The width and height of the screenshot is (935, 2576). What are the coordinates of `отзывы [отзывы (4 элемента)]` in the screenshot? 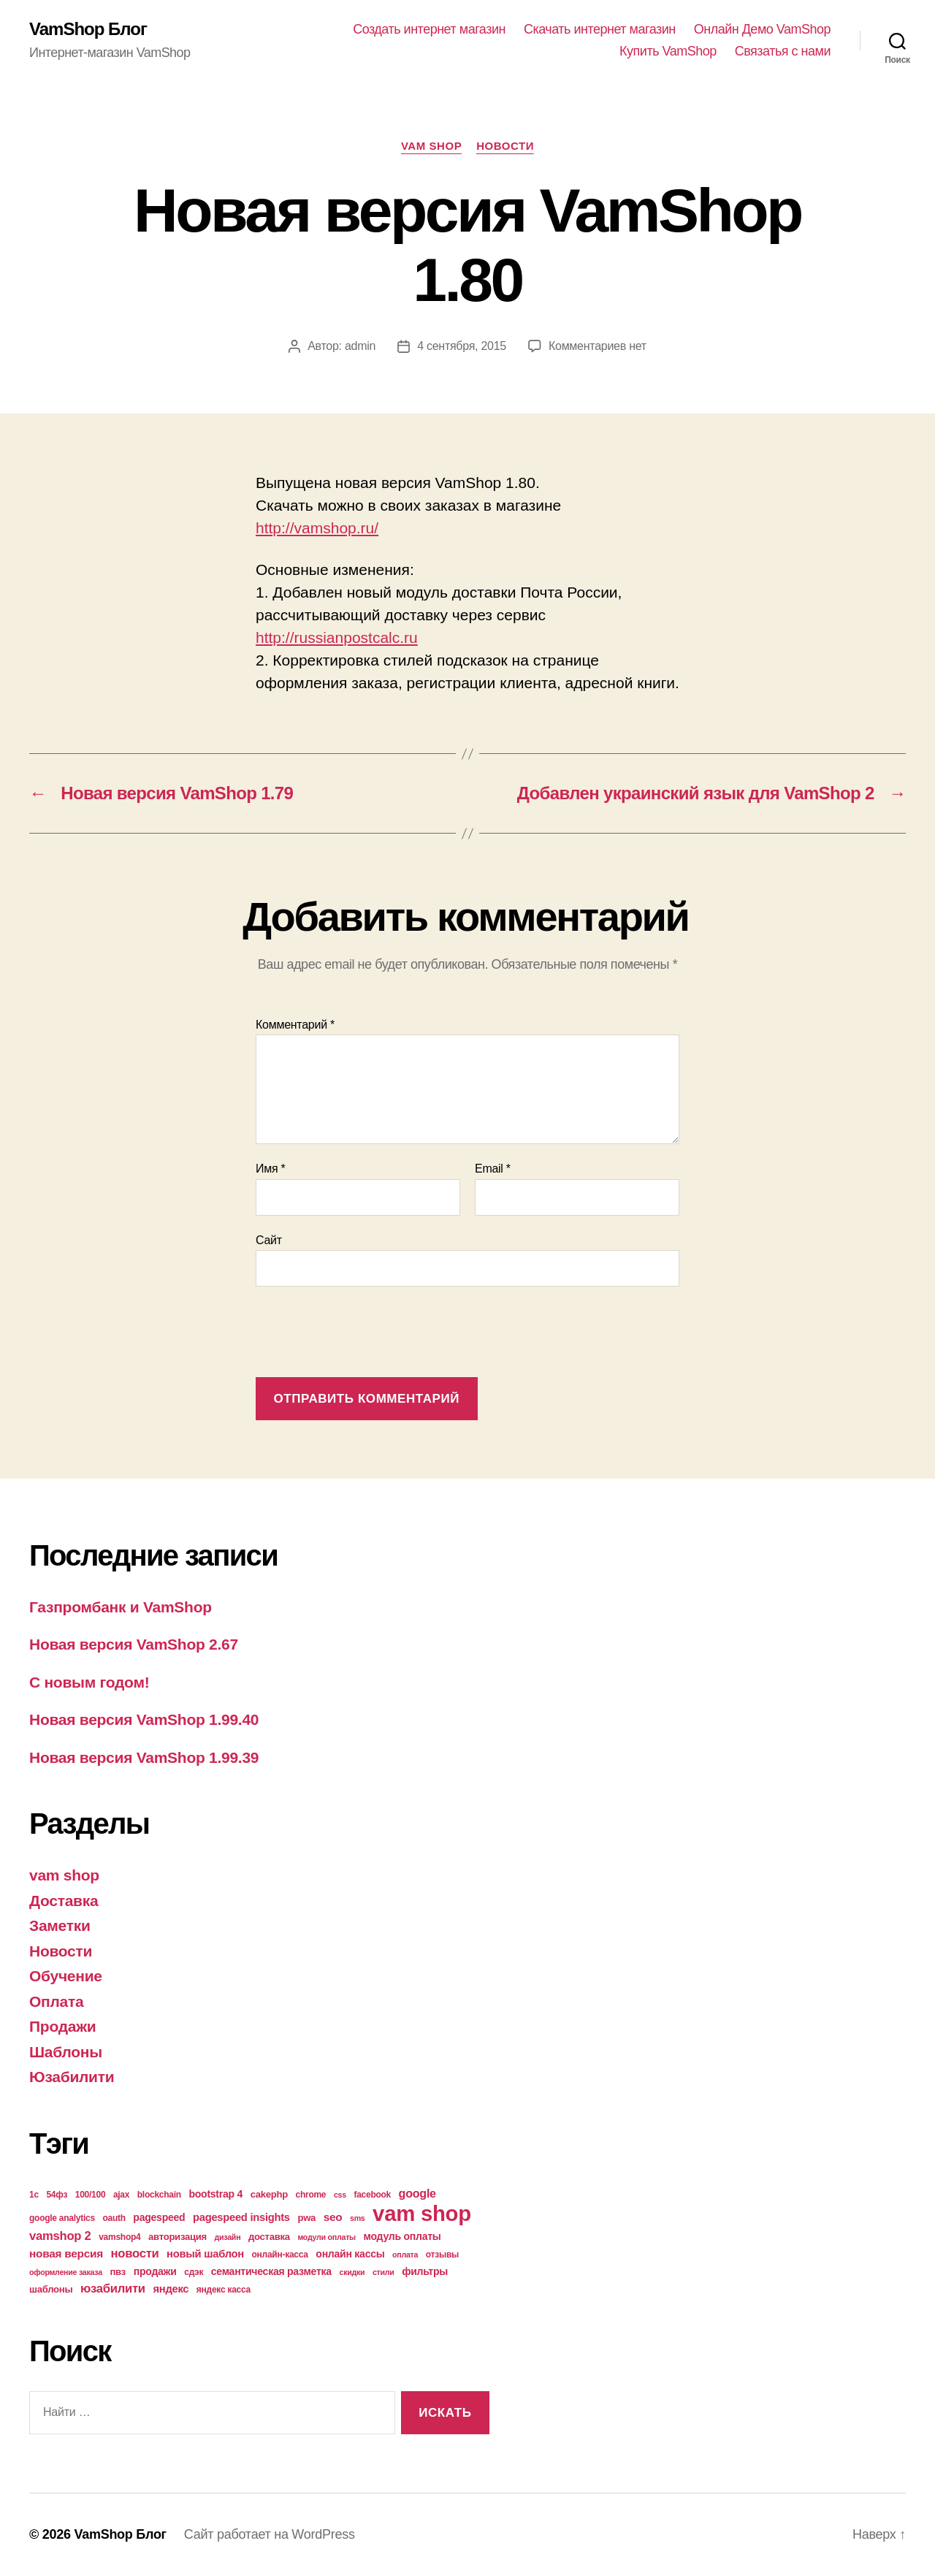 It's located at (442, 2254).